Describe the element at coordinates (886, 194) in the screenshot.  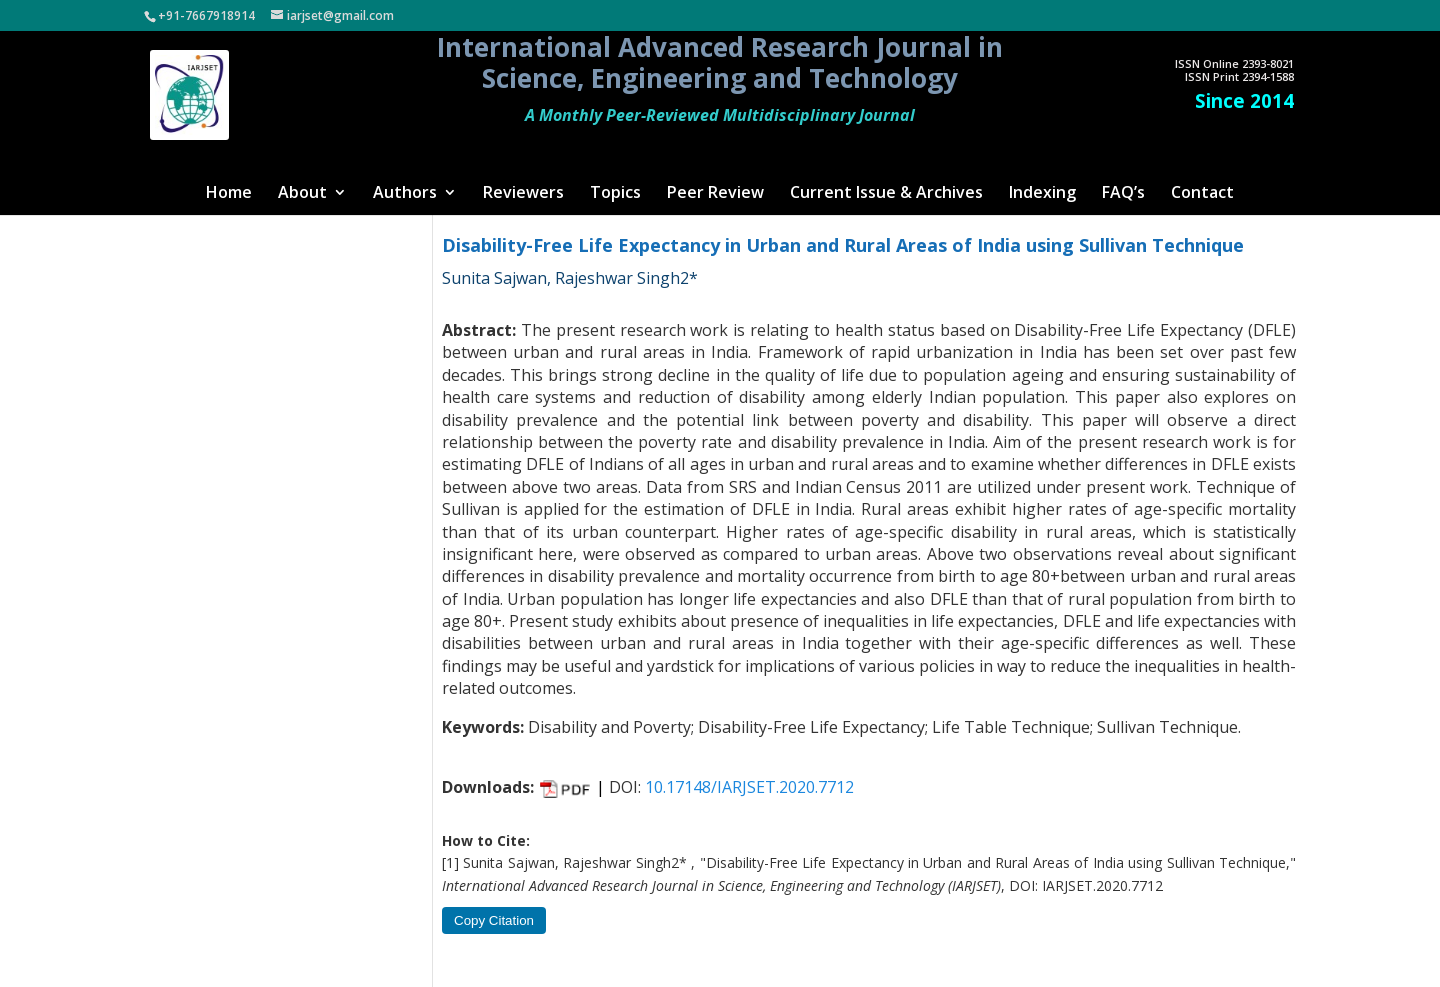
I see `Current Issue & Archives` at that location.